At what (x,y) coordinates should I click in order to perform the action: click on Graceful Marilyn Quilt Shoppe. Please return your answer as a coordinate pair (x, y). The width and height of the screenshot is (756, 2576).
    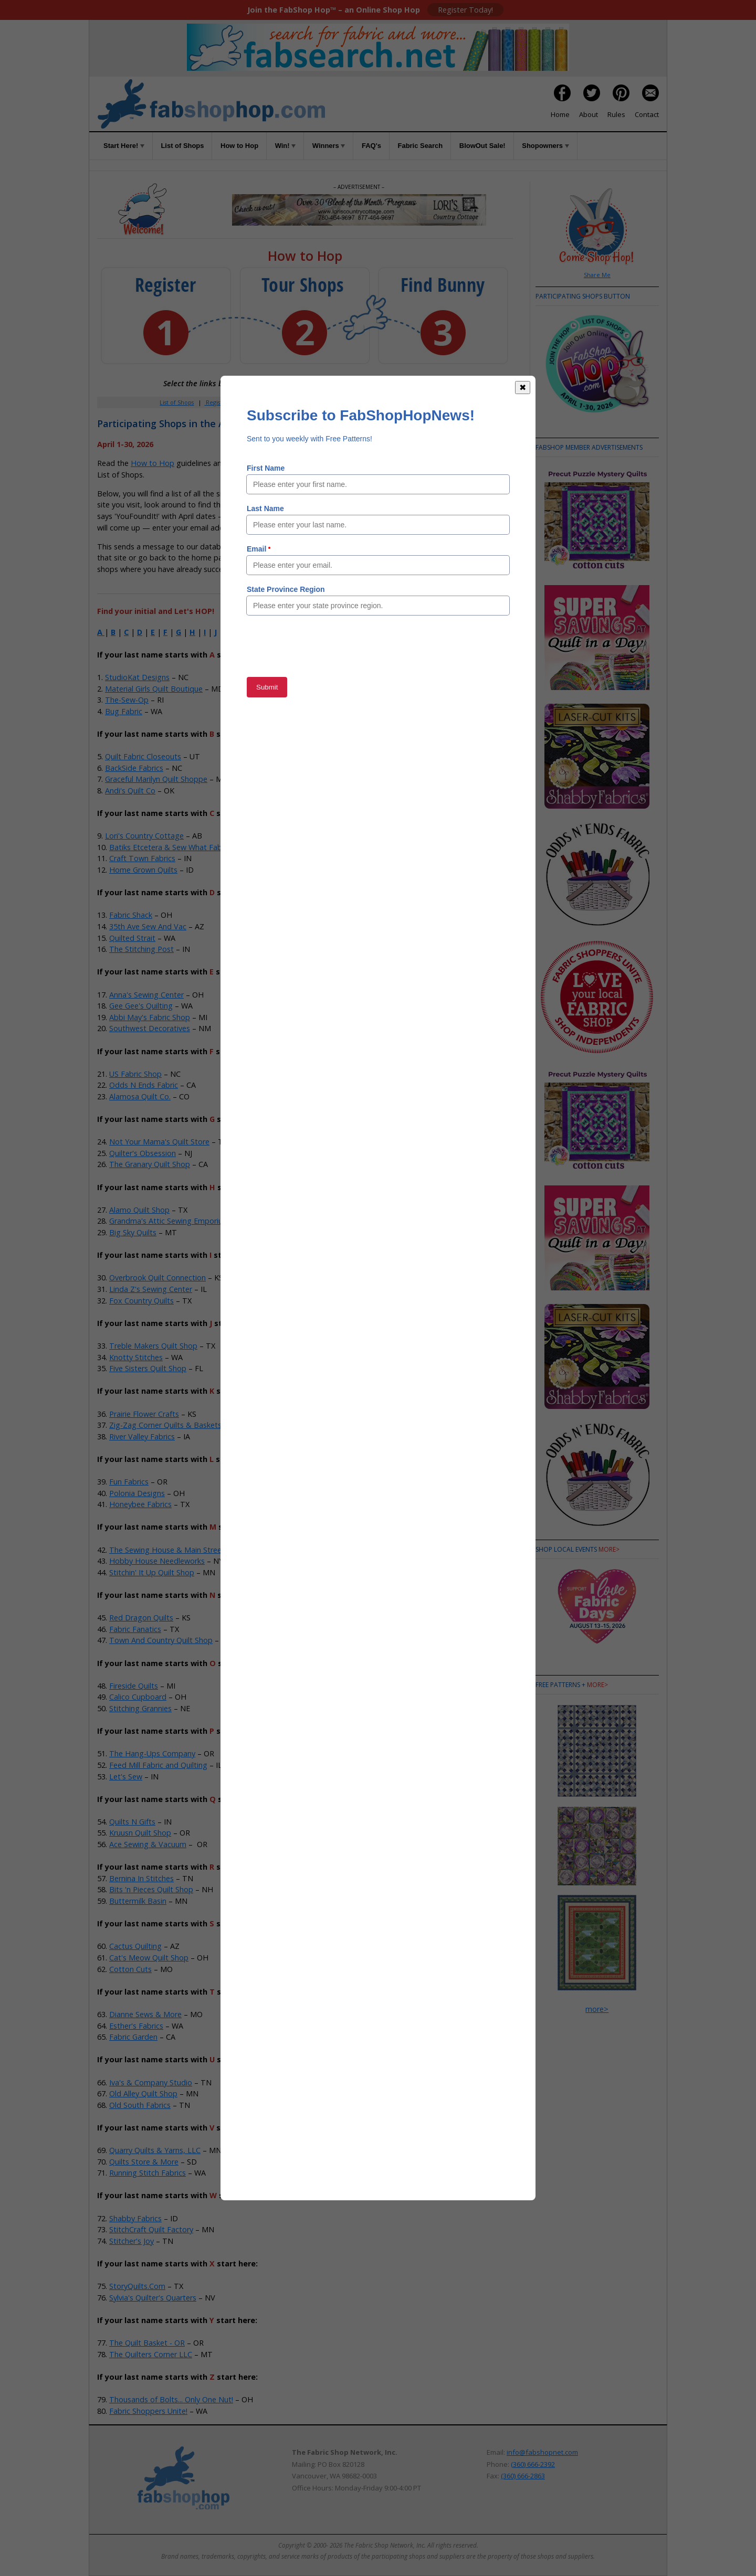
    Looking at the image, I should click on (156, 779).